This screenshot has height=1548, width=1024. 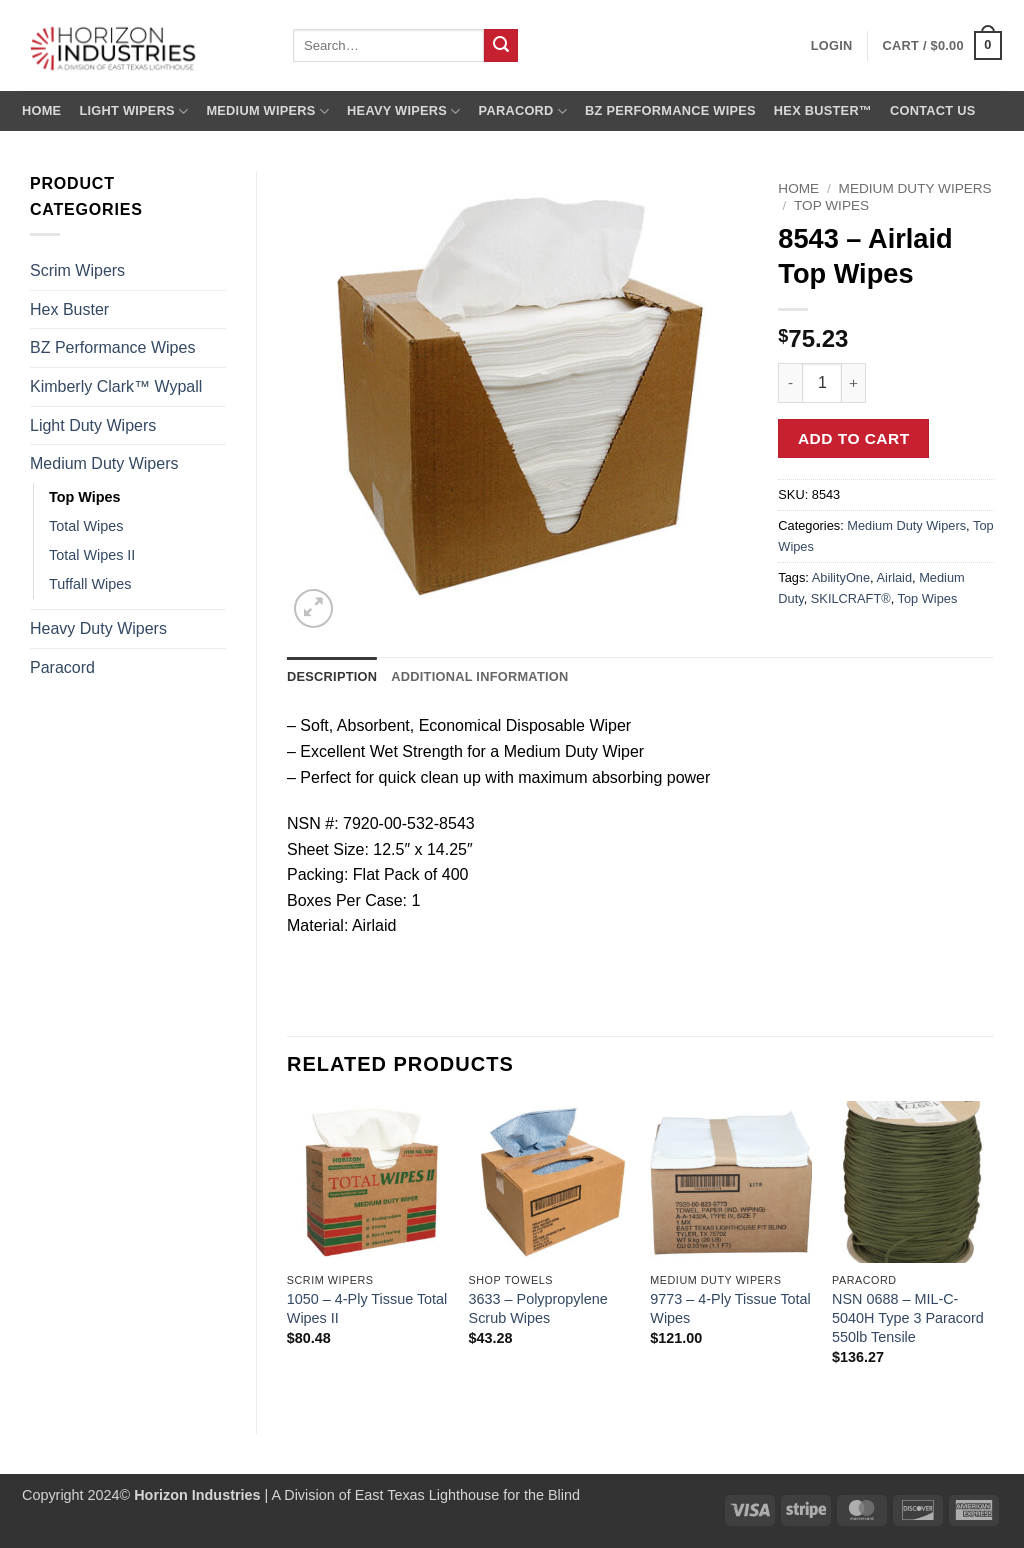 I want to click on Medium Wipers, so click(x=267, y=111).